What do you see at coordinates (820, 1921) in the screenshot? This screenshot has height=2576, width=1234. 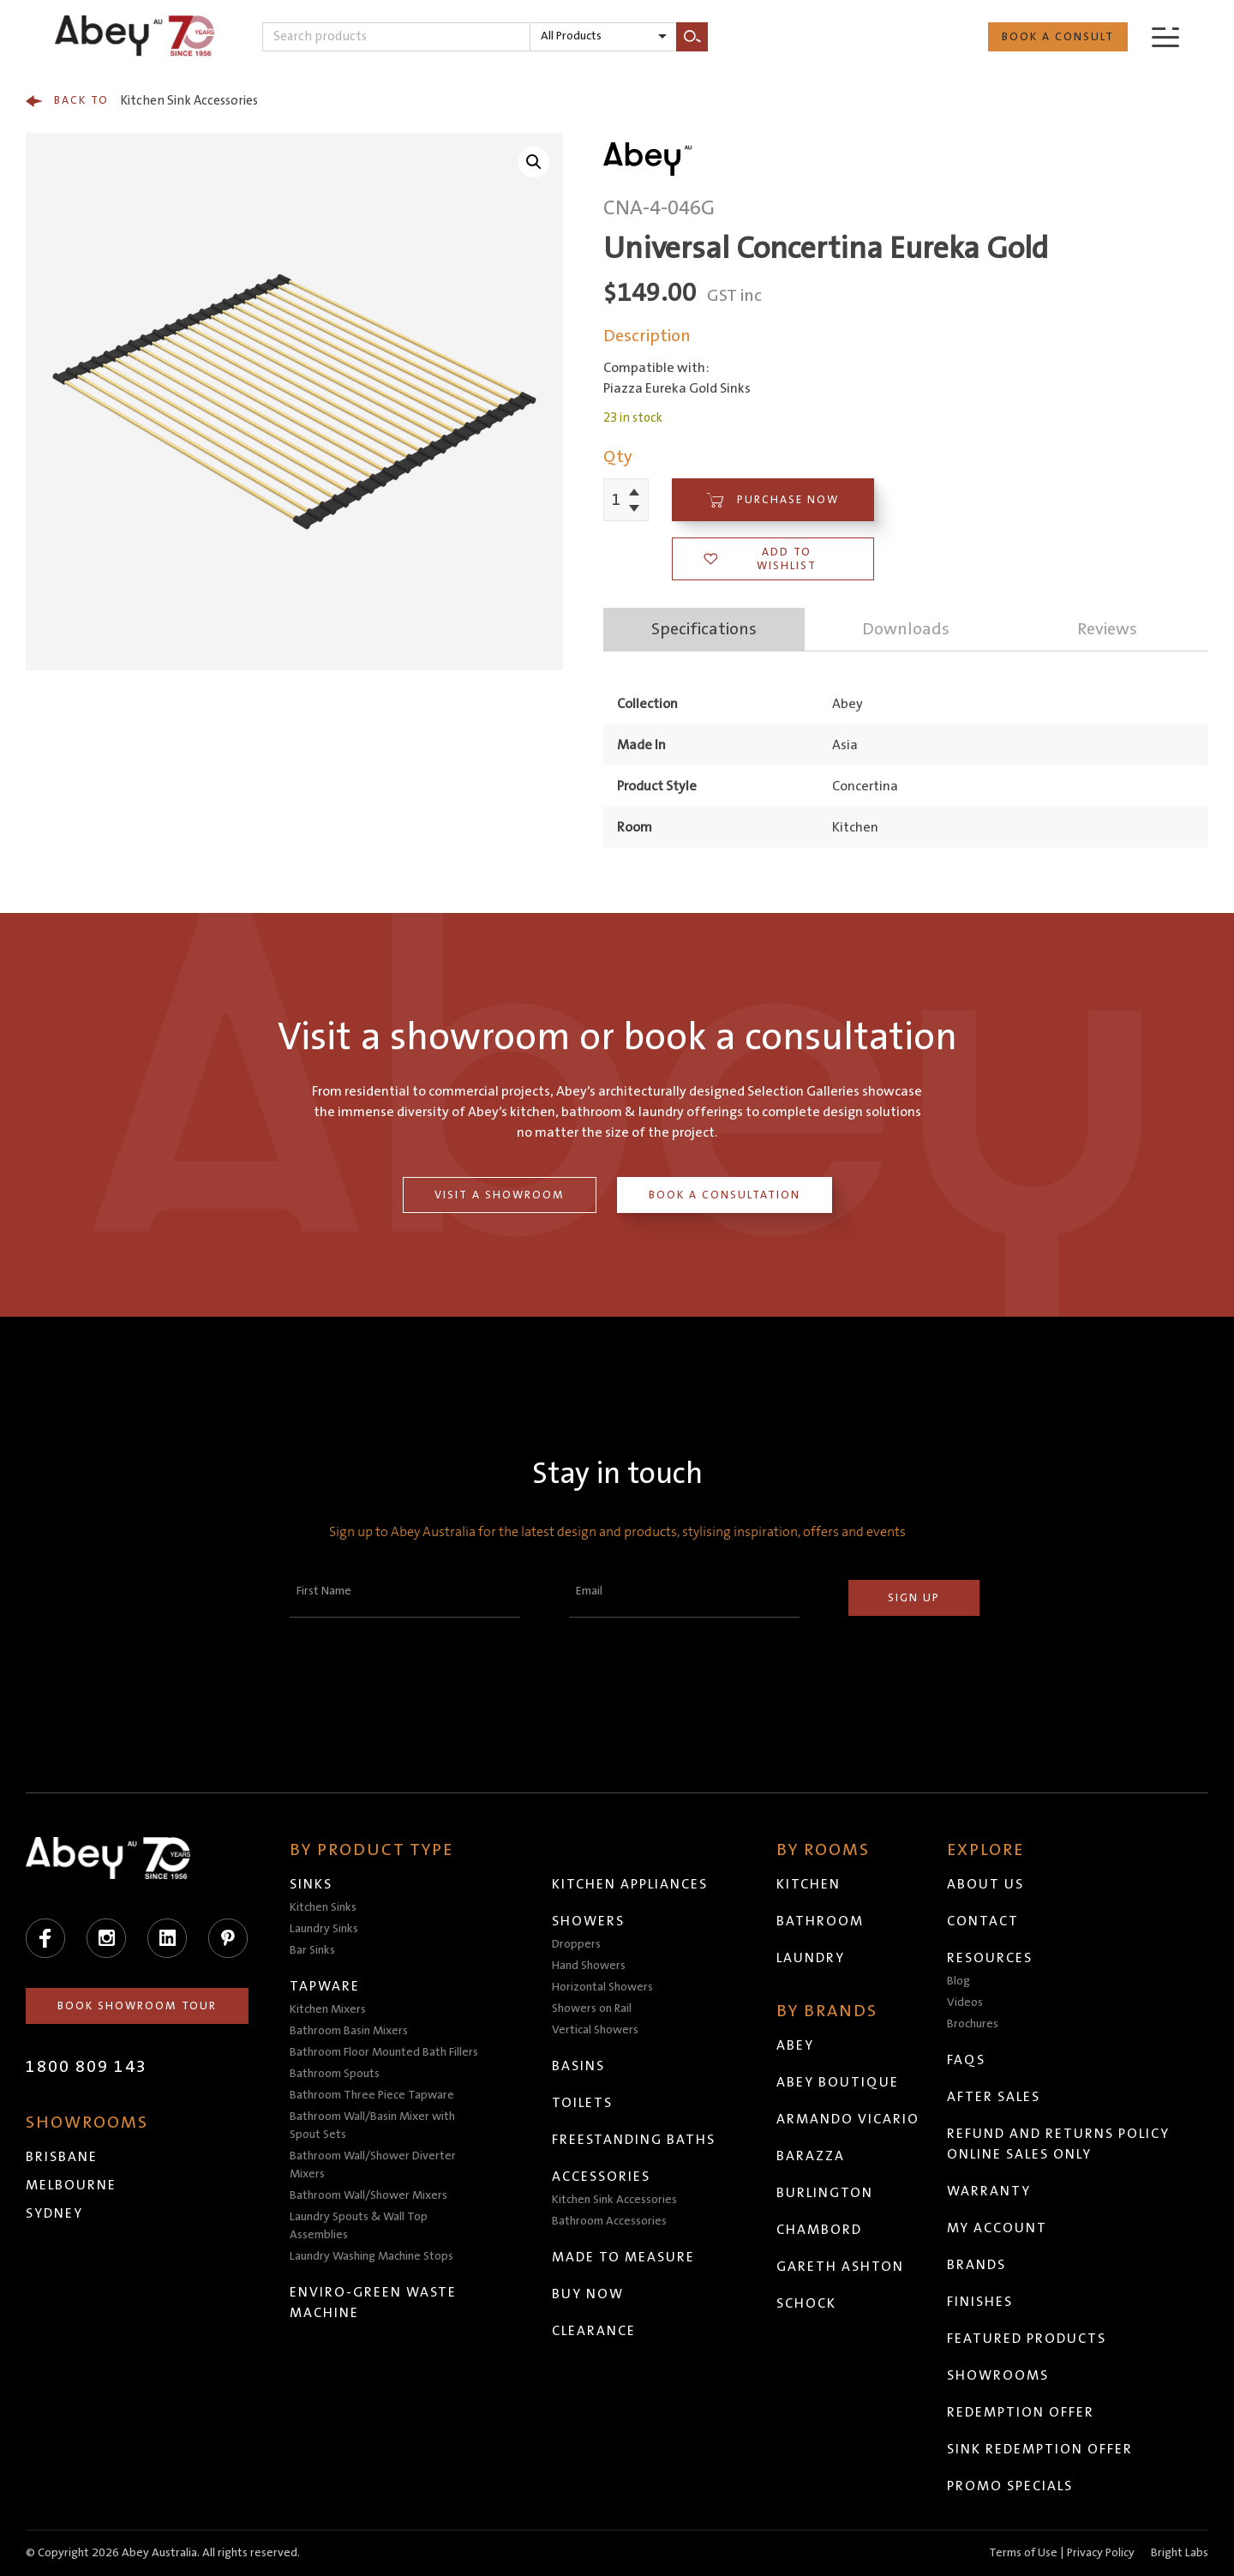 I see `Bathroom` at bounding box center [820, 1921].